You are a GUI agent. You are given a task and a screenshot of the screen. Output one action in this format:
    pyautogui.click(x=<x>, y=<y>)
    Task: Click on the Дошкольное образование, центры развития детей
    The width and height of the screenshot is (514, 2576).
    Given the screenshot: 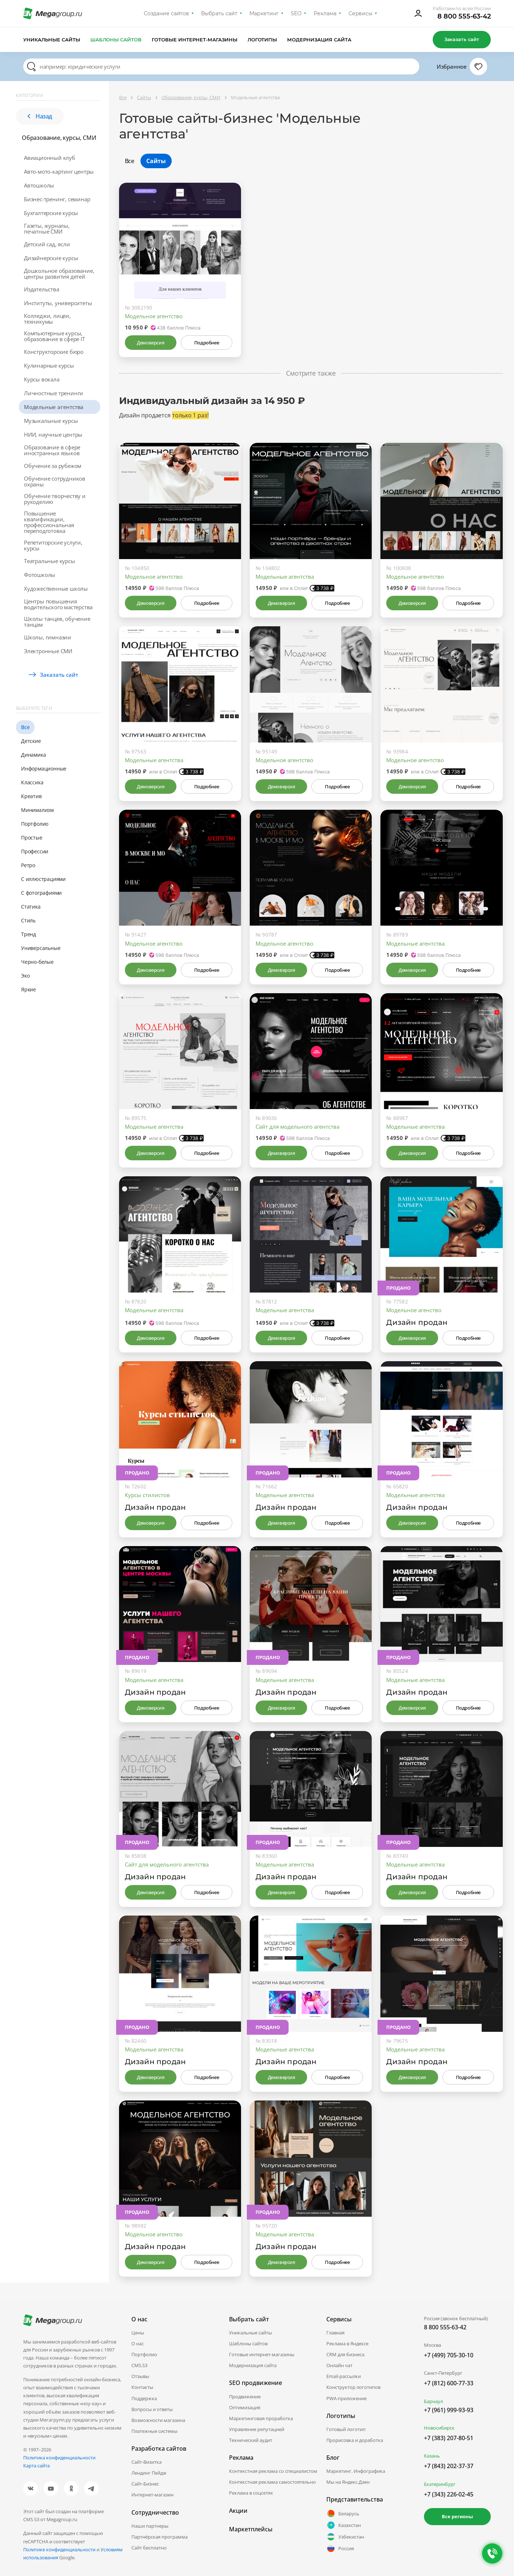 What is the action you would take?
    pyautogui.click(x=59, y=273)
    